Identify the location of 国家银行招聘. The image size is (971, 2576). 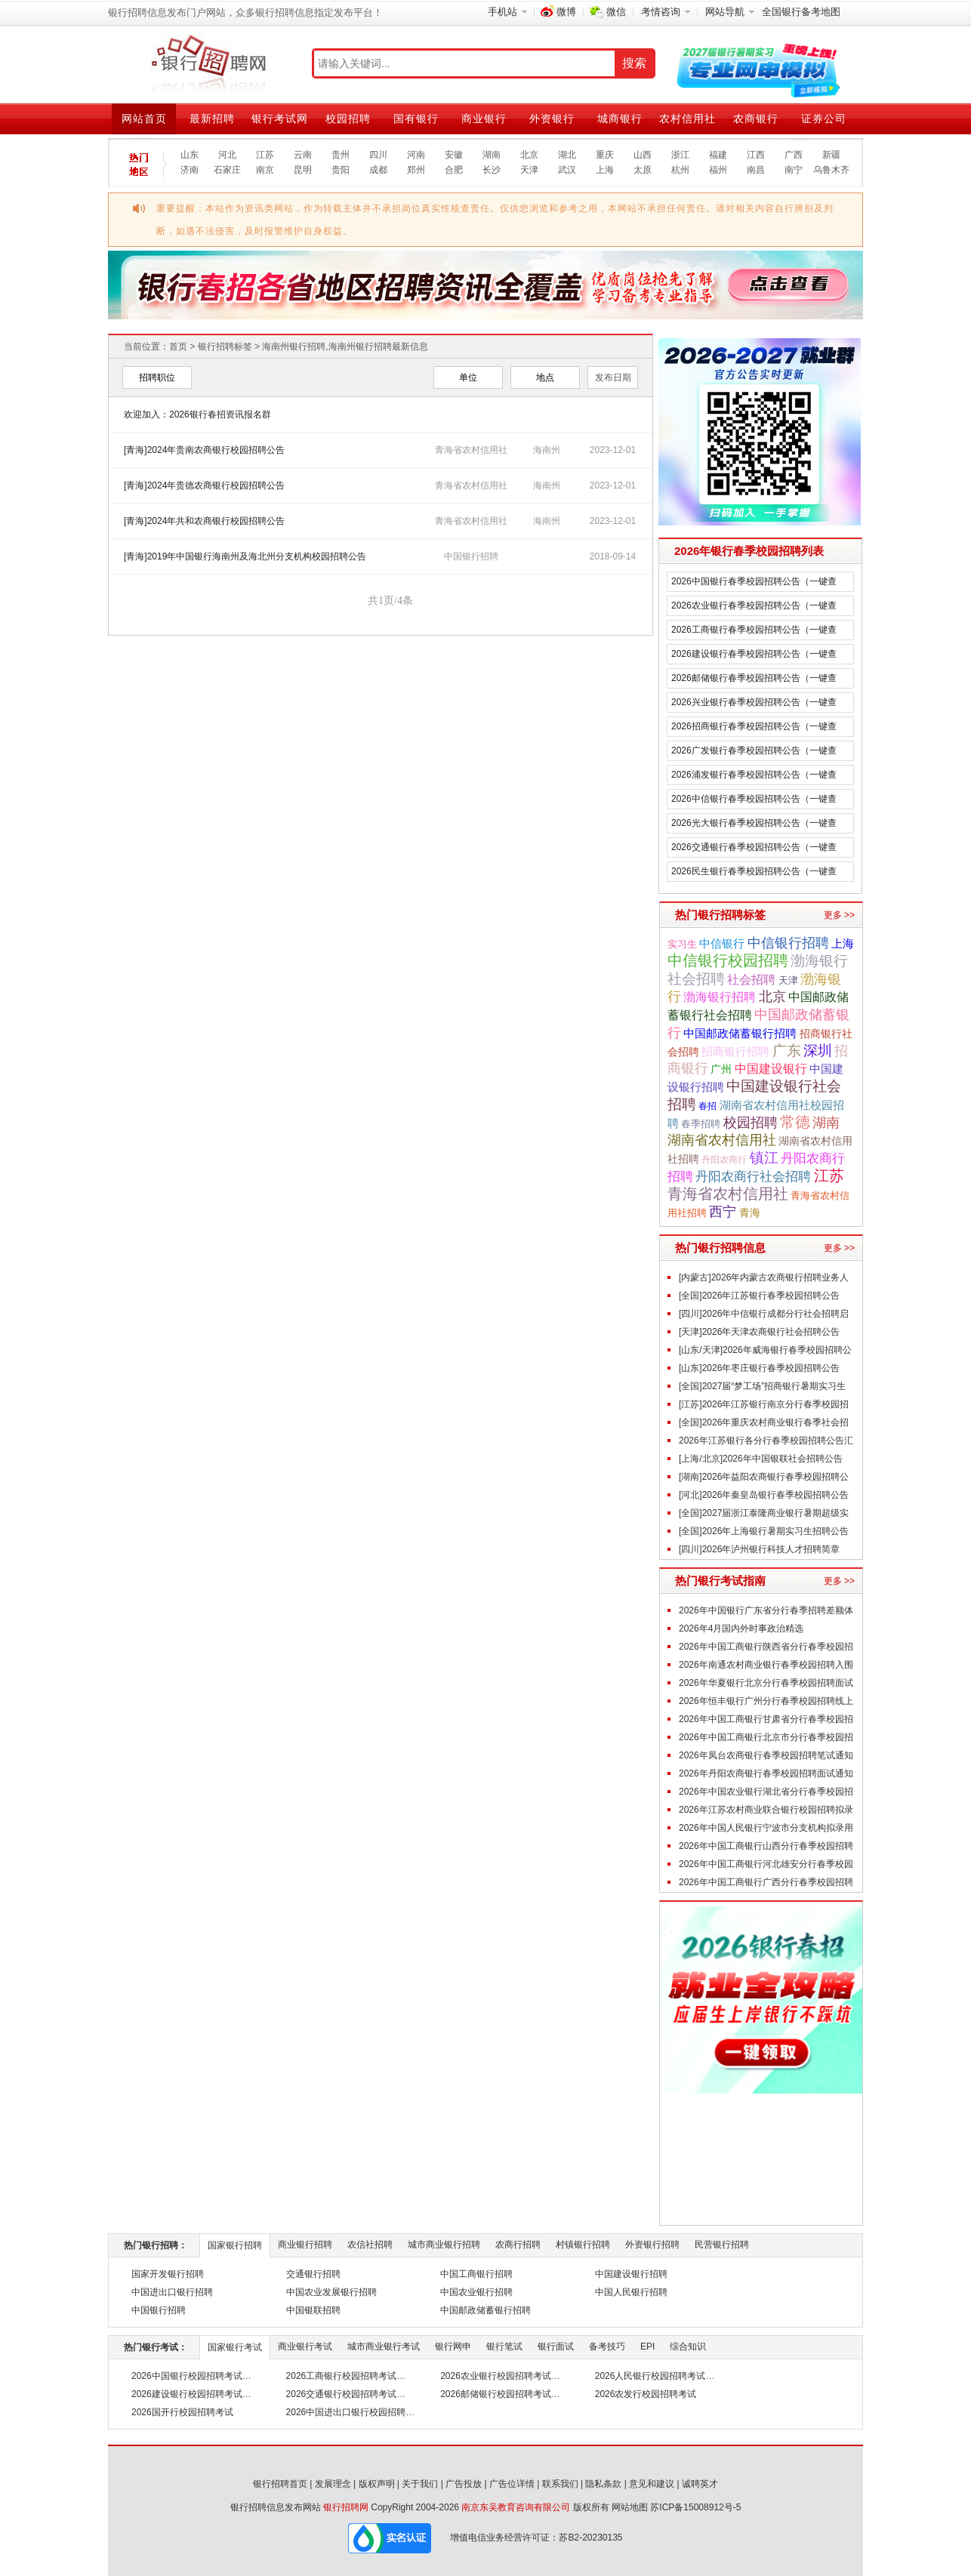
(235, 2245).